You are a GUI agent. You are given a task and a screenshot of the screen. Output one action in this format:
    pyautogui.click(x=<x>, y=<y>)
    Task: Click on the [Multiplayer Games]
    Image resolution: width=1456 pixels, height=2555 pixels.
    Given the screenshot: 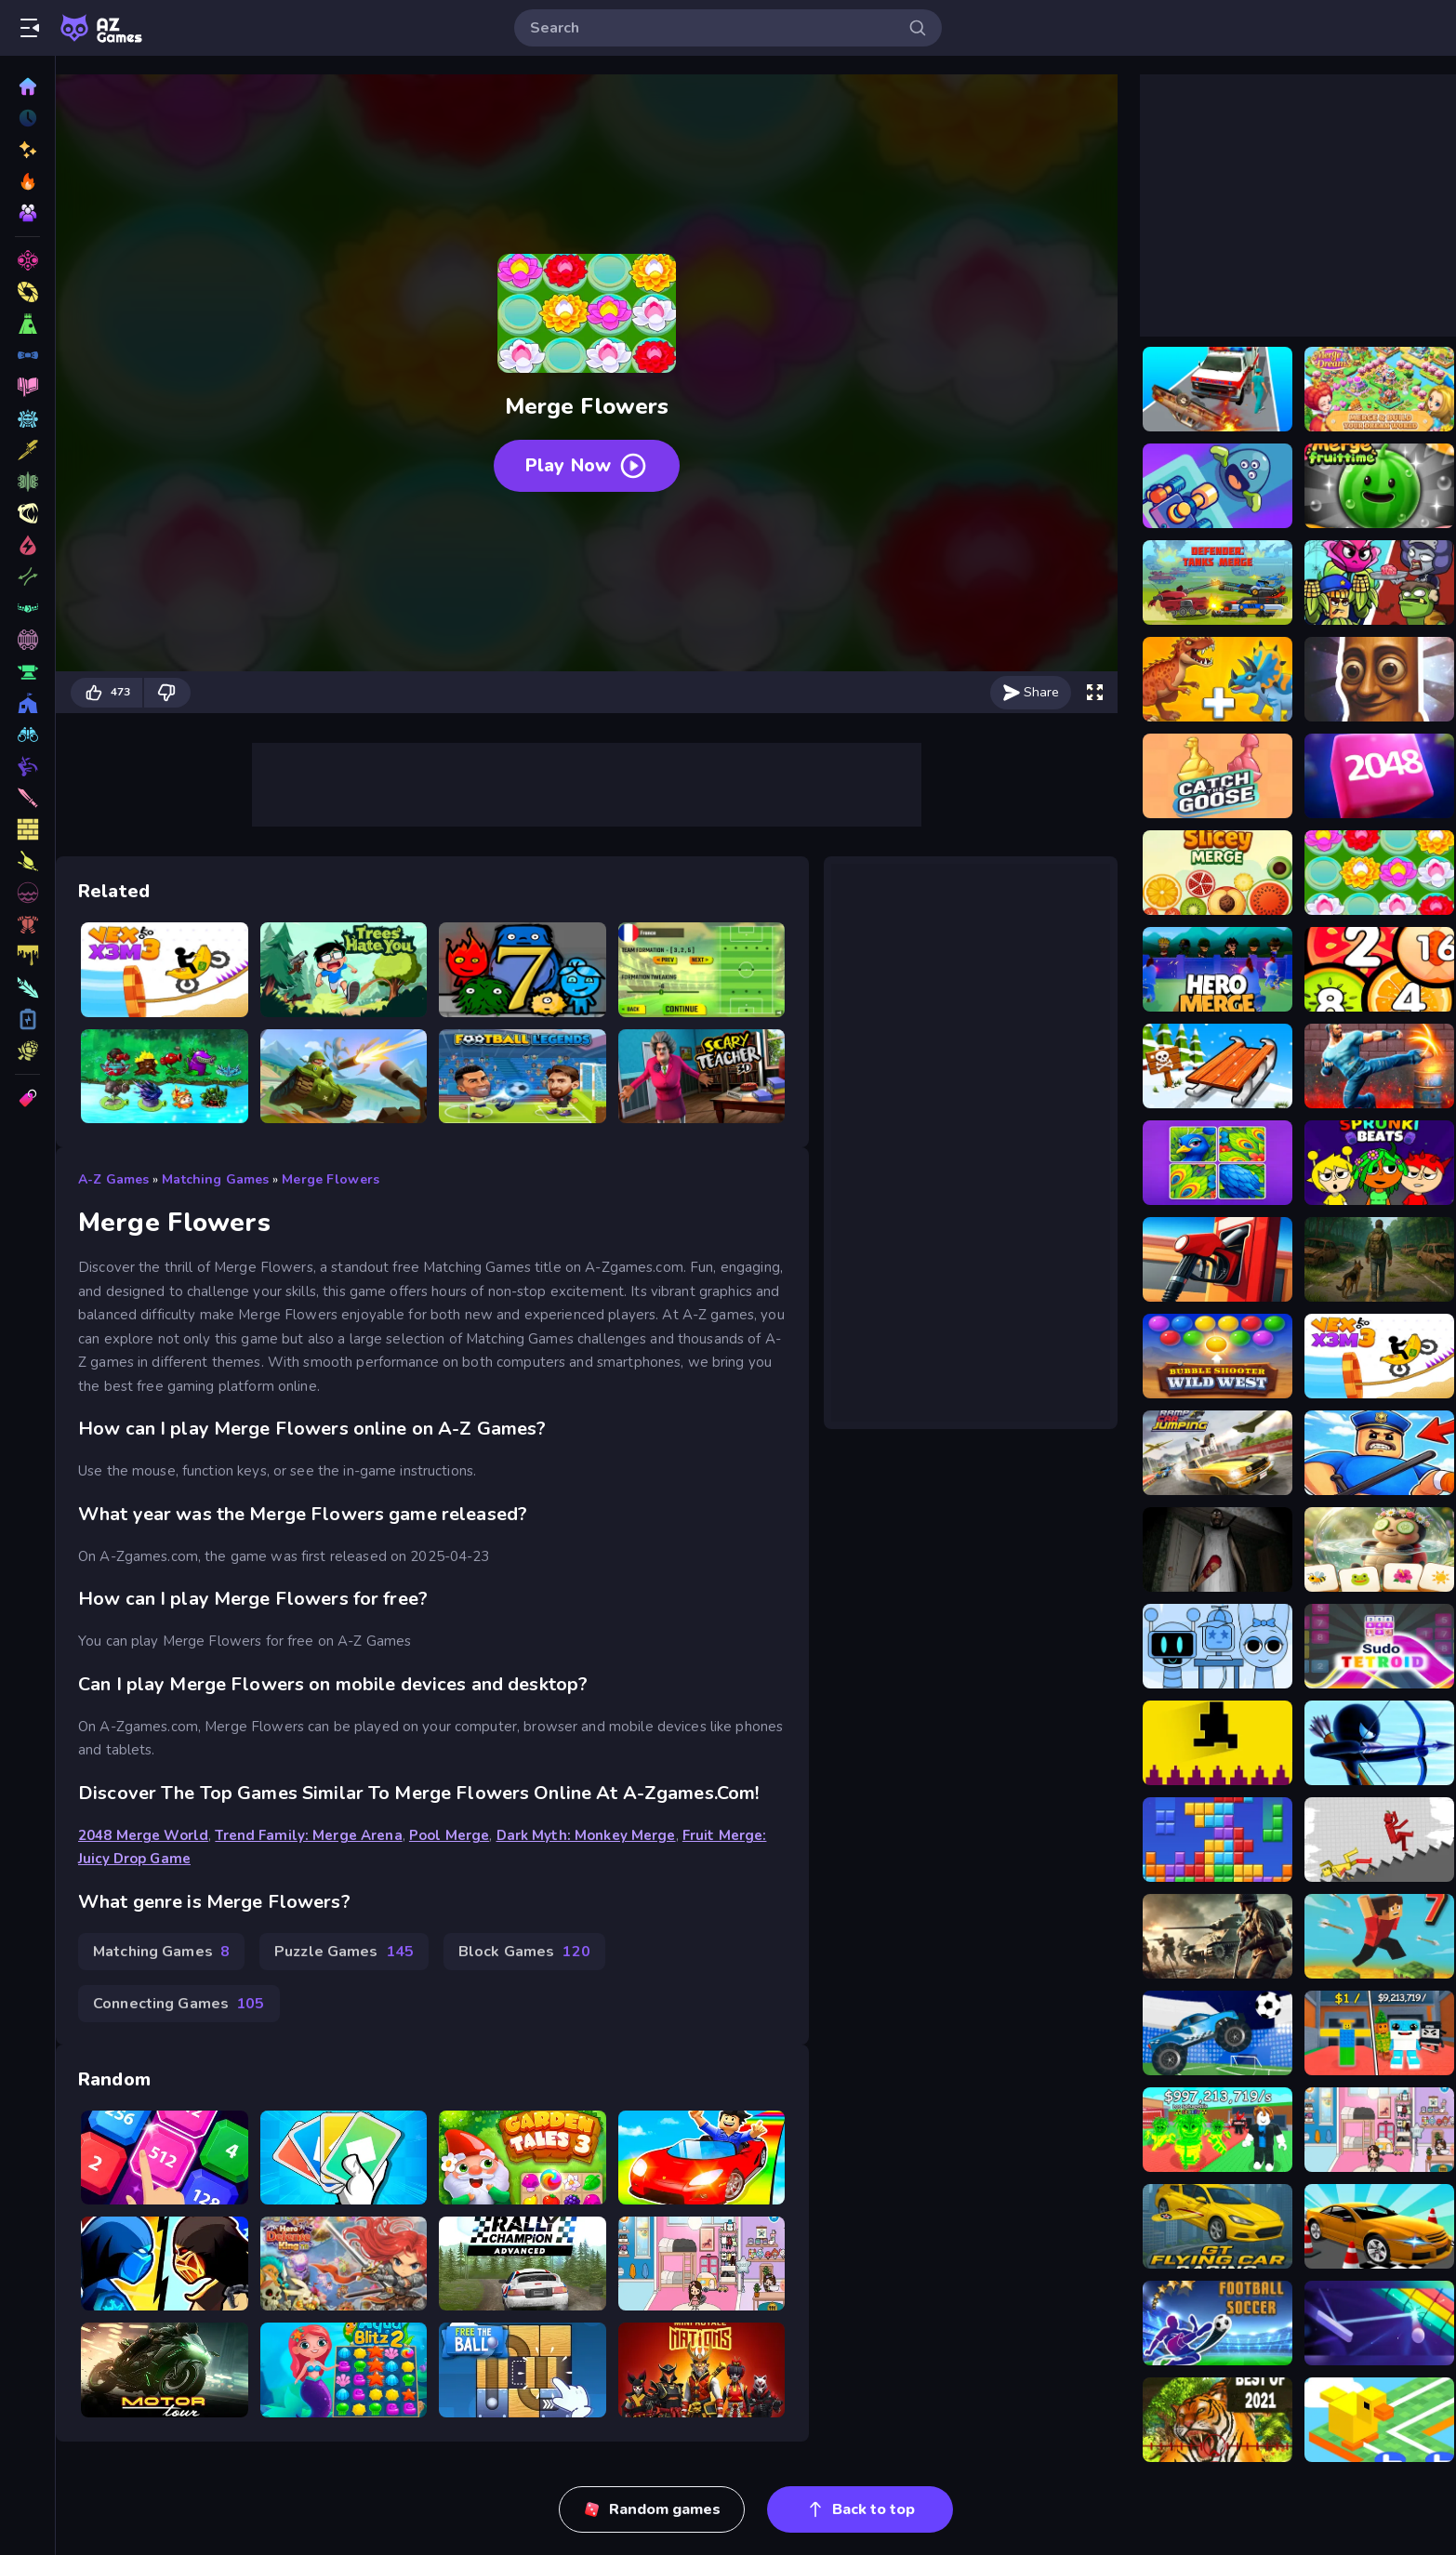 What is the action you would take?
    pyautogui.click(x=27, y=1050)
    